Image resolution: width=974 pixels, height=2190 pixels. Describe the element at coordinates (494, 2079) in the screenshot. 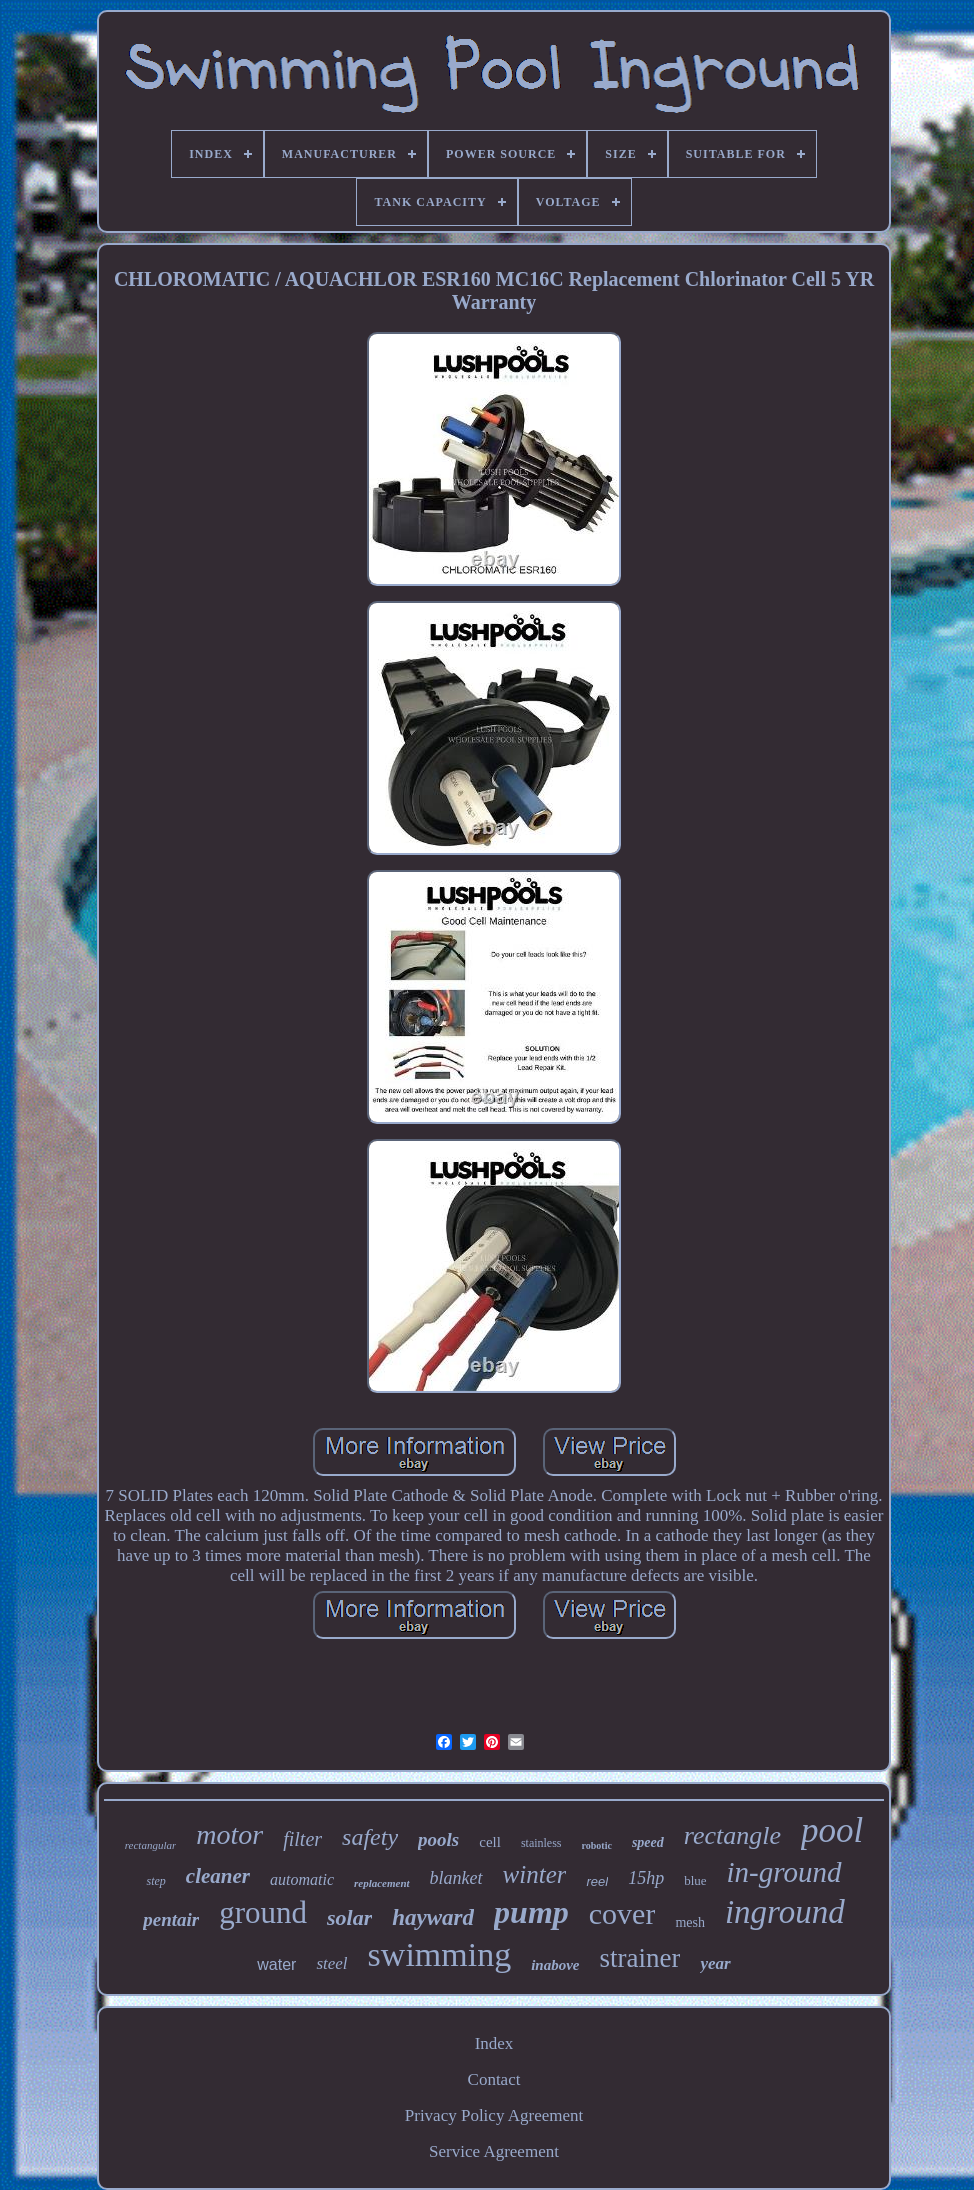

I see `Contact` at that location.